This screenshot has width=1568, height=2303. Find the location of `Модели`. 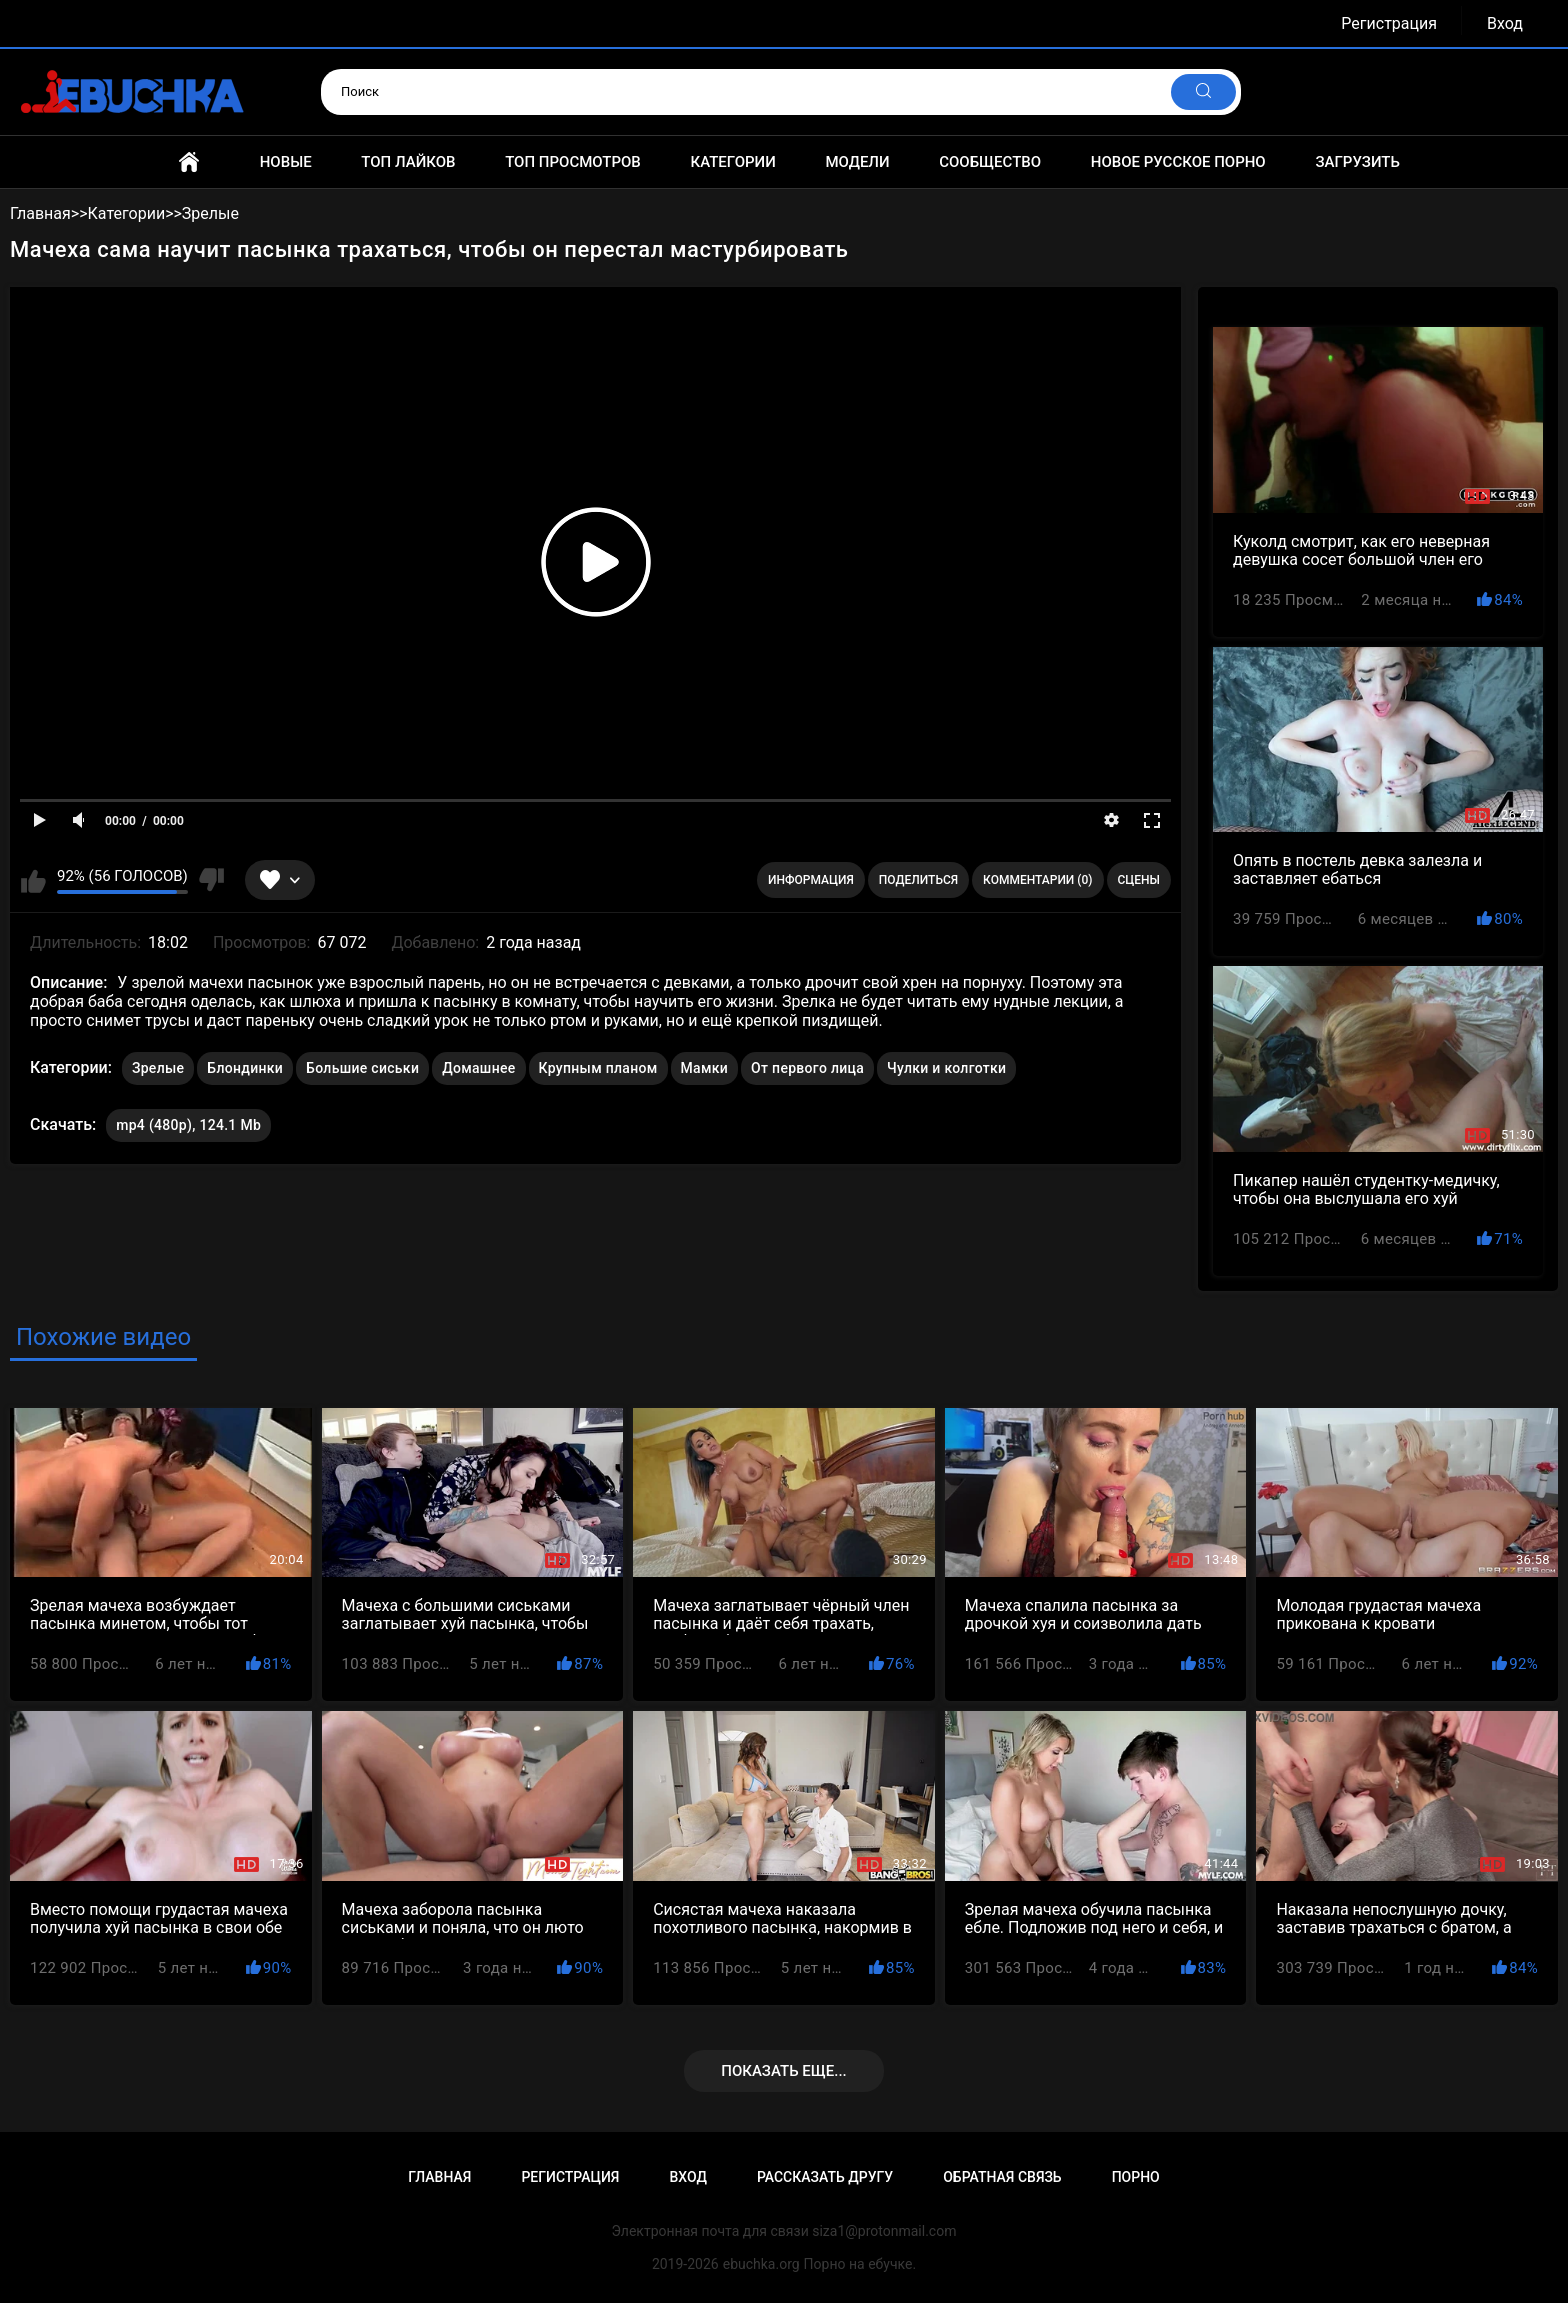

Модели is located at coordinates (857, 162).